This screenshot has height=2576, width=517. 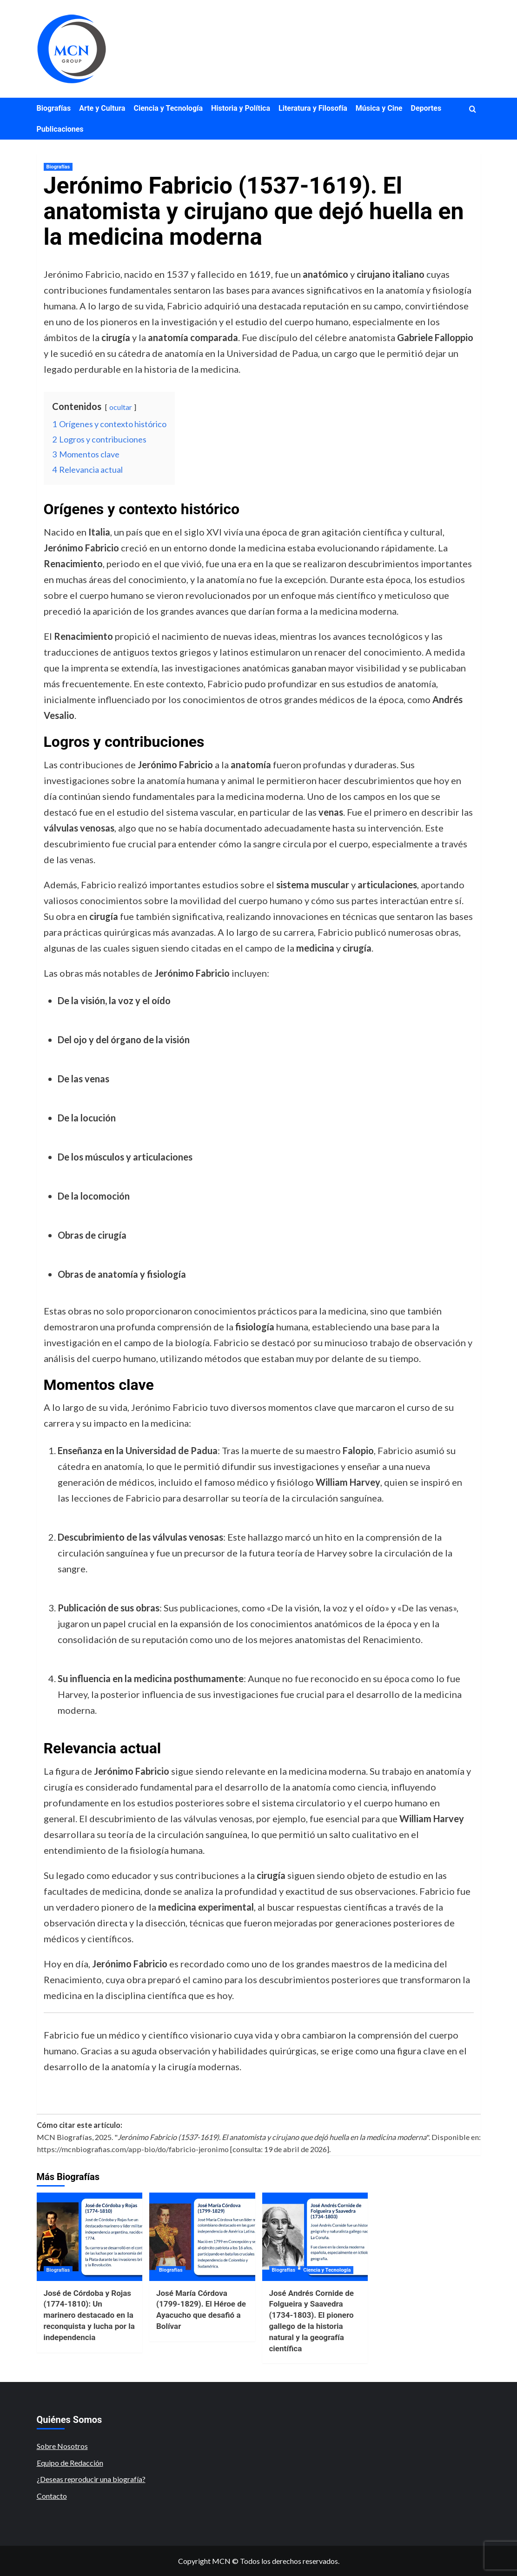 What do you see at coordinates (426, 108) in the screenshot?
I see `Deportes` at bounding box center [426, 108].